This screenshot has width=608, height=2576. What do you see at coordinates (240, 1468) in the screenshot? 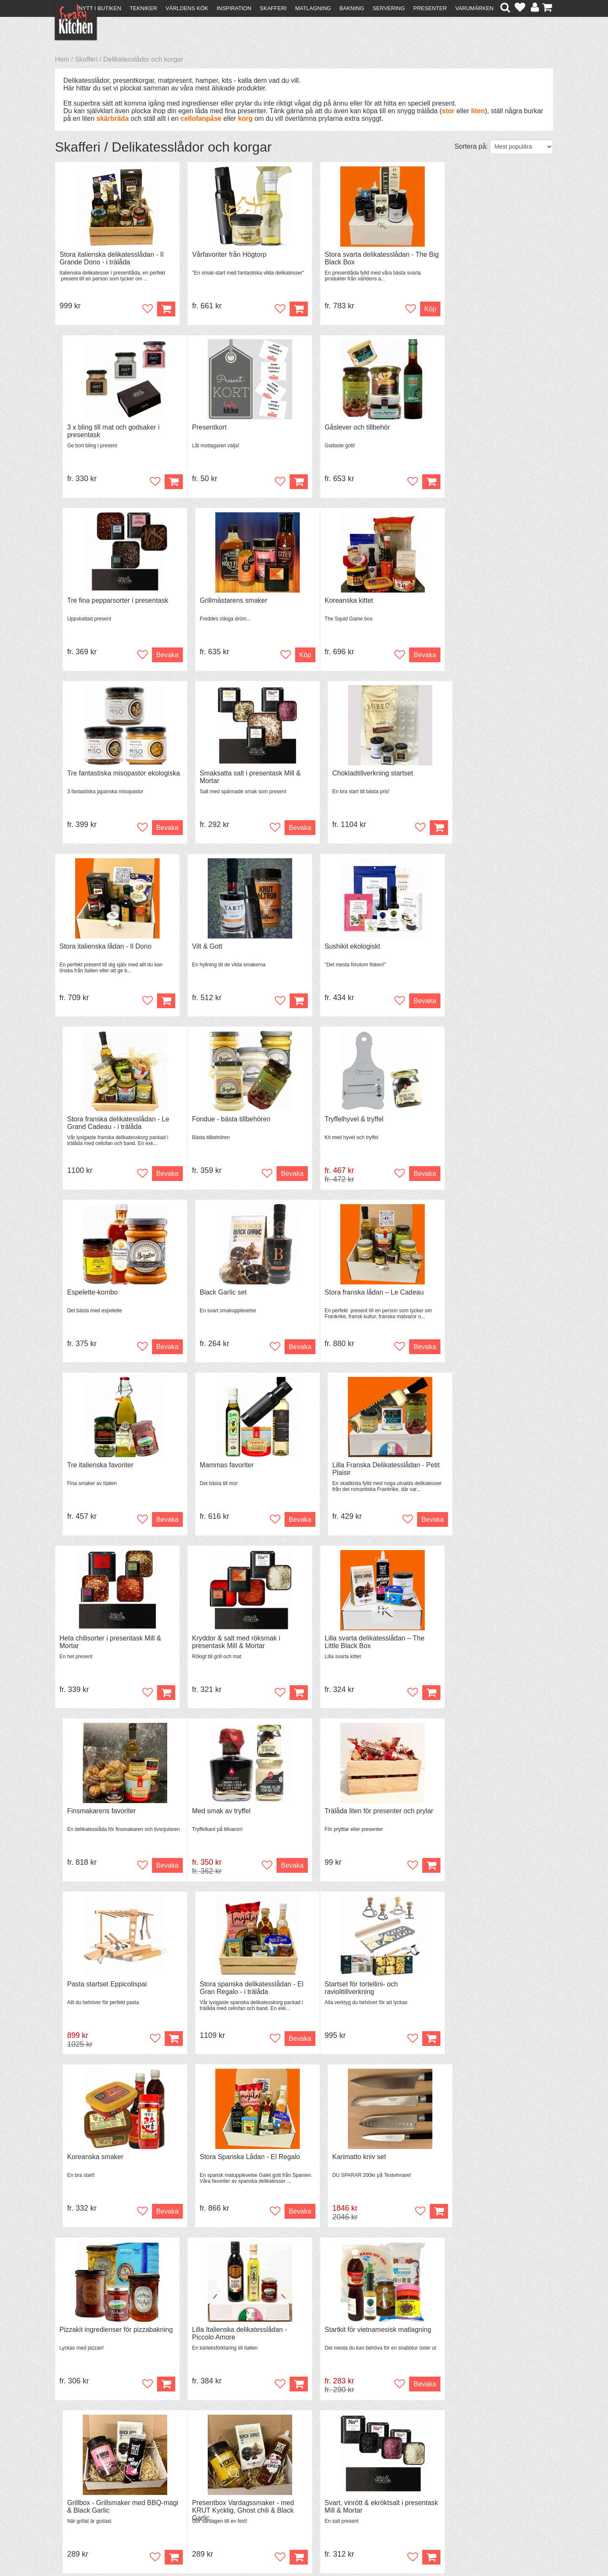
I see `Trälåda liten för presenter och prylar` at bounding box center [240, 1468].